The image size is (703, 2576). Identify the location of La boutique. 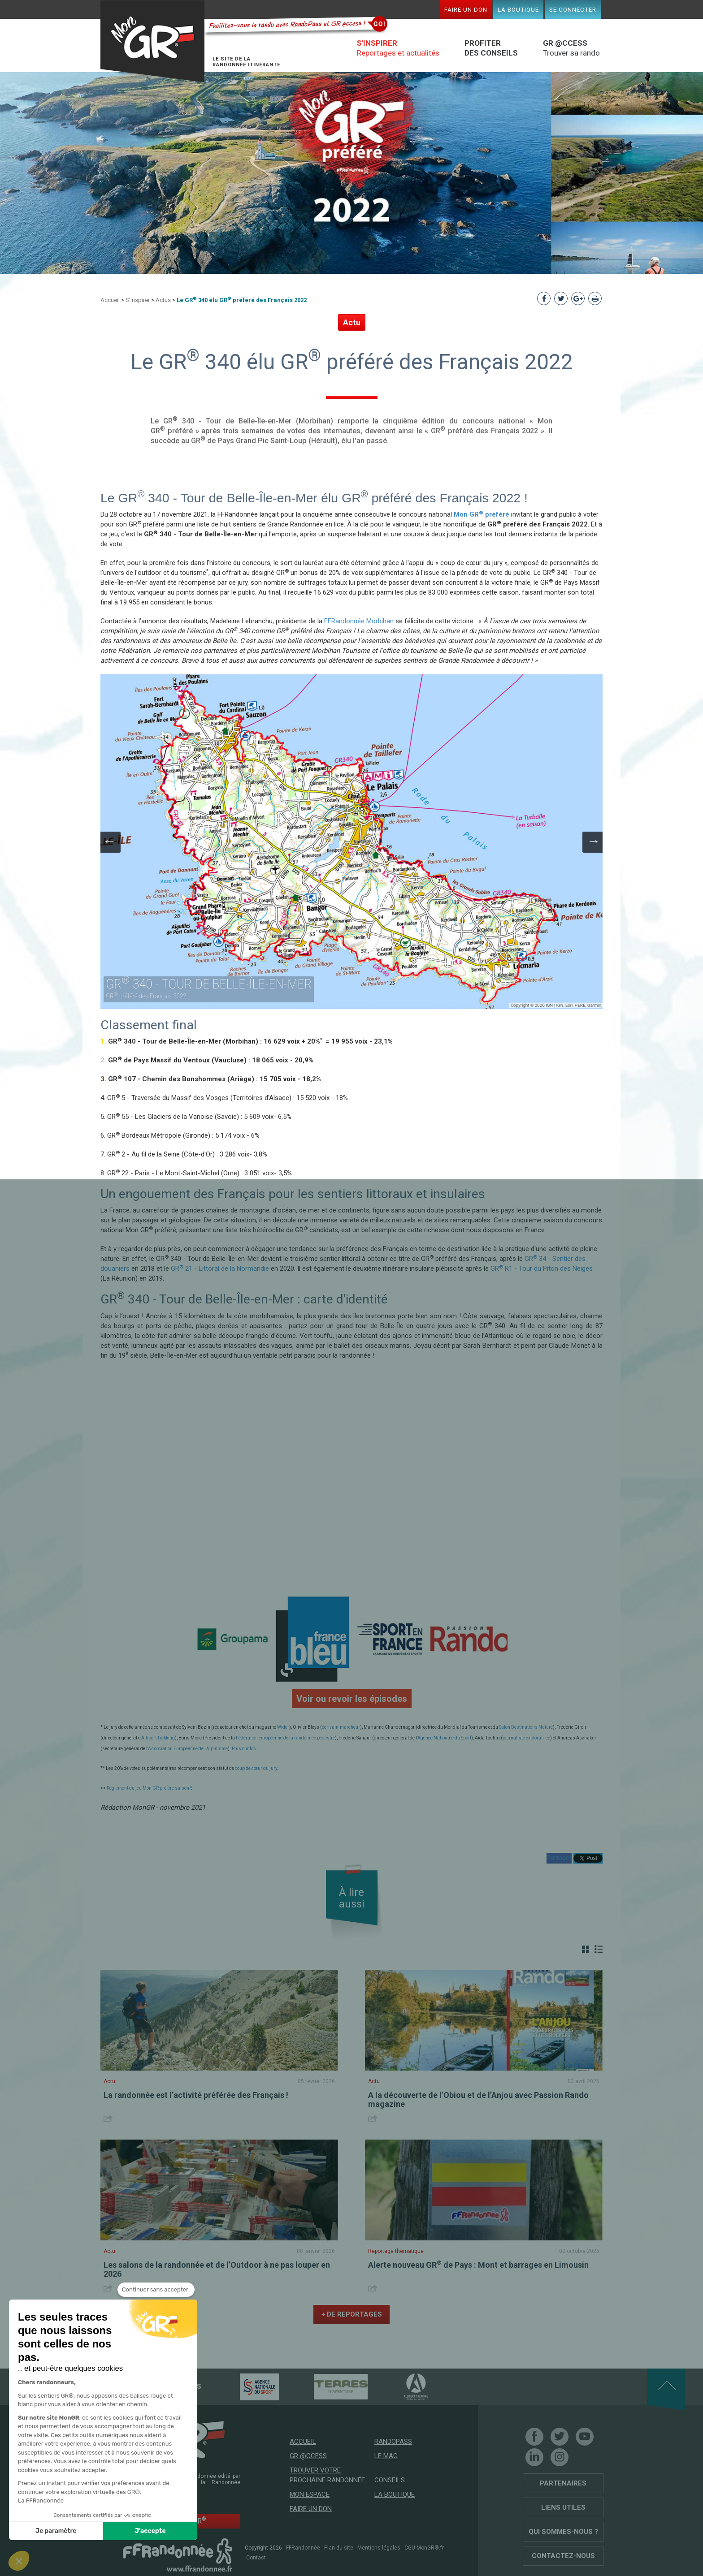
(518, 9).